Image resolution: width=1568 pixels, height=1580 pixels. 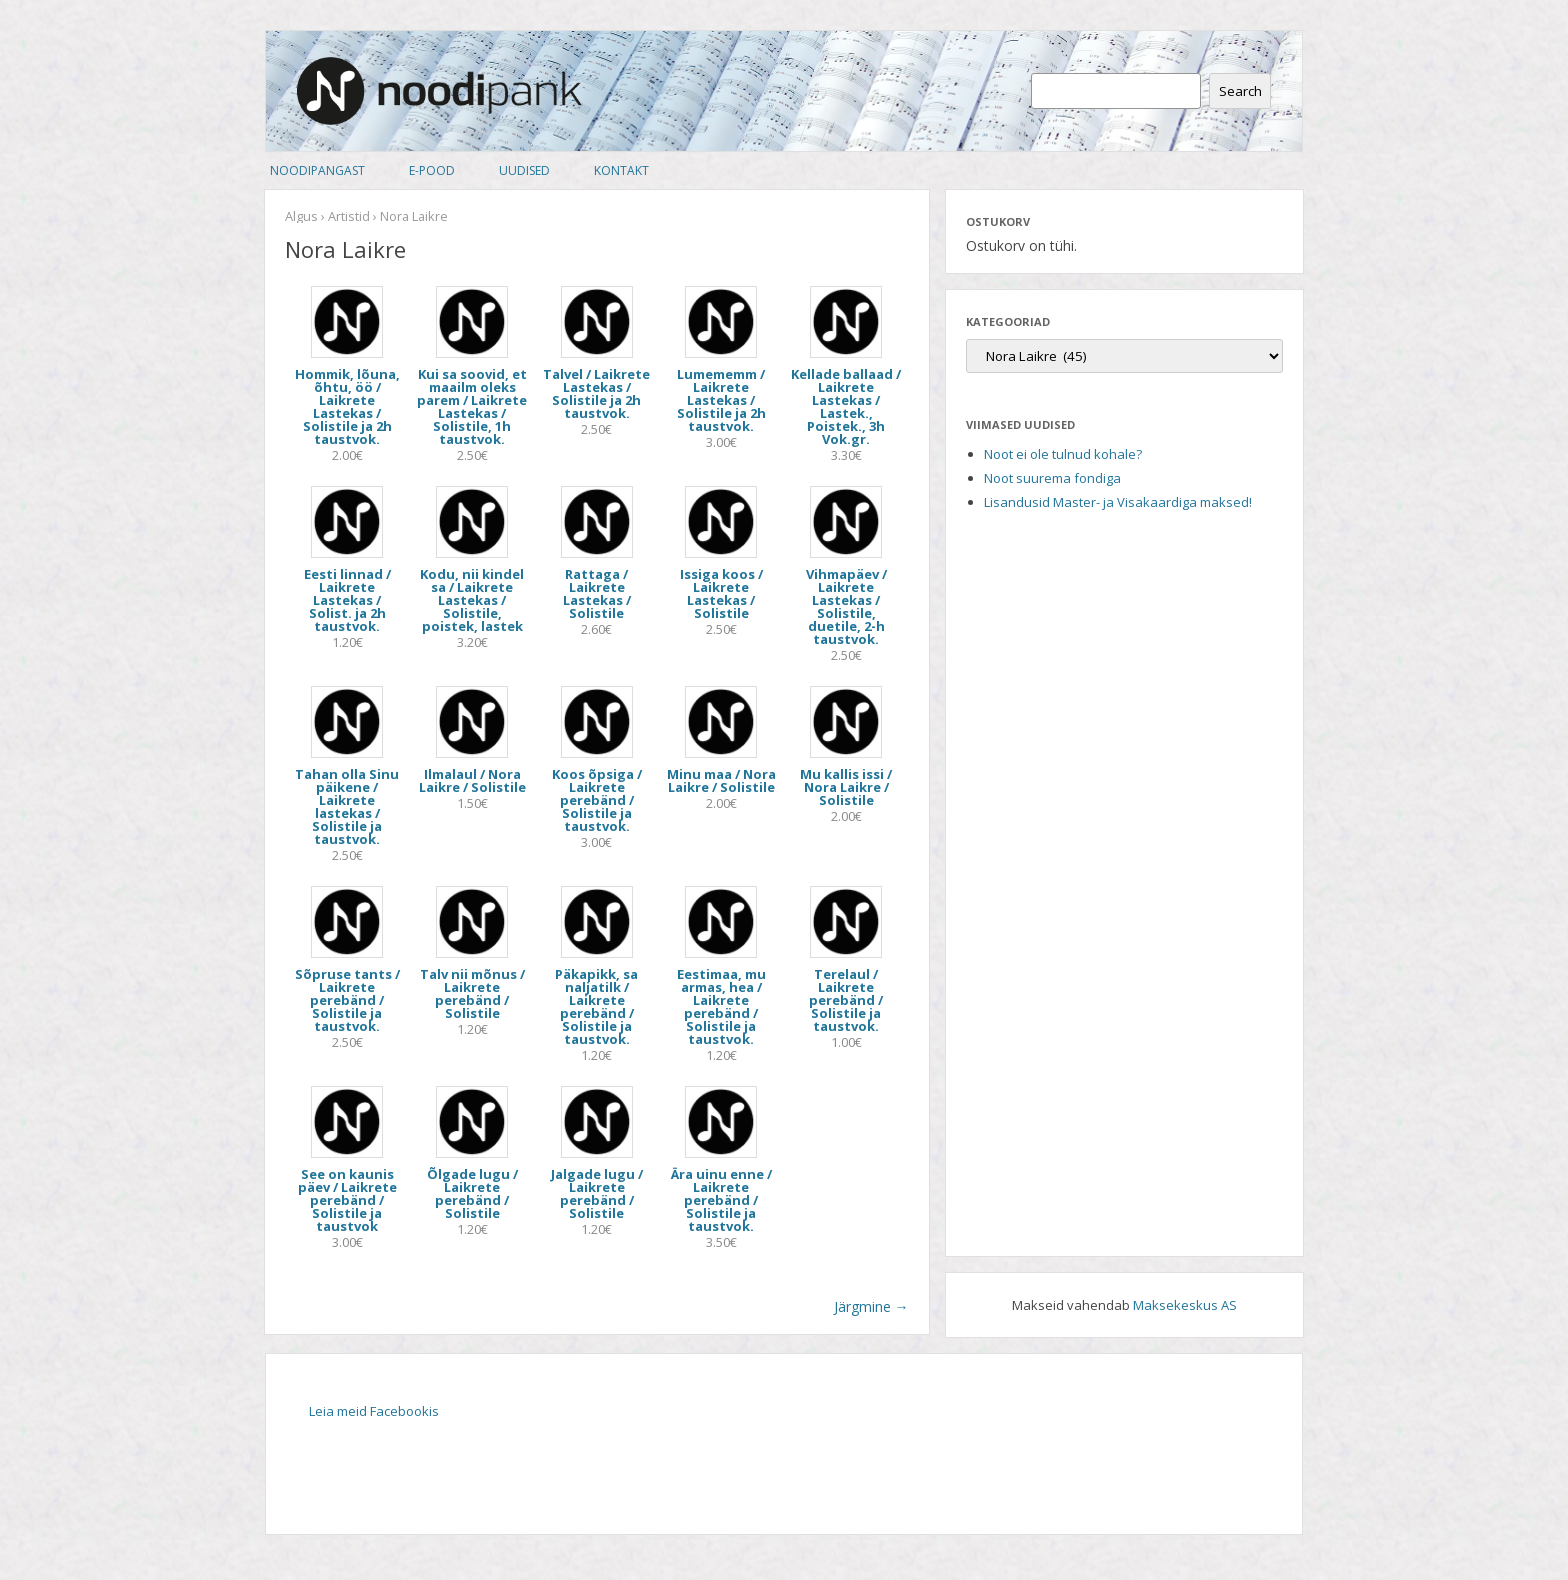 I want to click on Noot suurema fondiga, so click(x=1052, y=478).